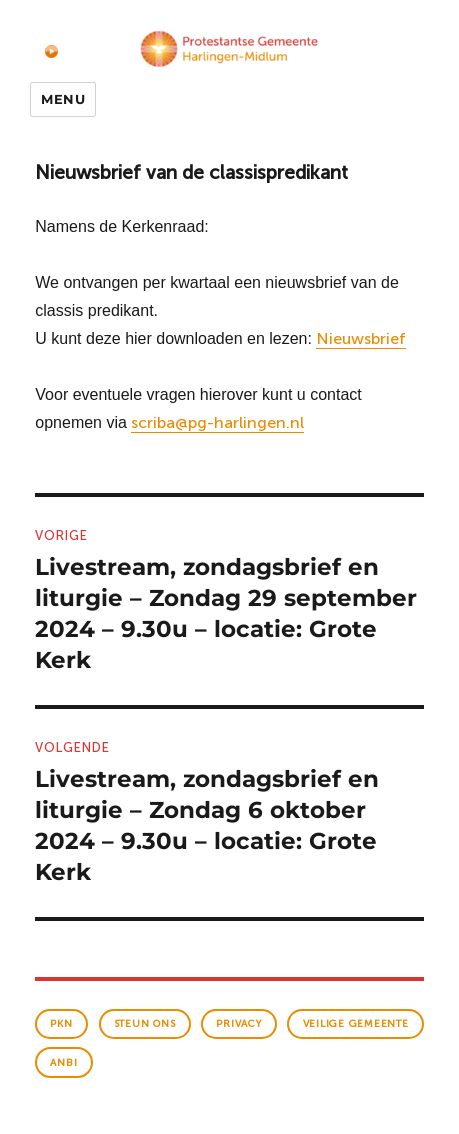 The height and width of the screenshot is (1134, 459). What do you see at coordinates (361, 338) in the screenshot?
I see `Nieuwsbrief` at bounding box center [361, 338].